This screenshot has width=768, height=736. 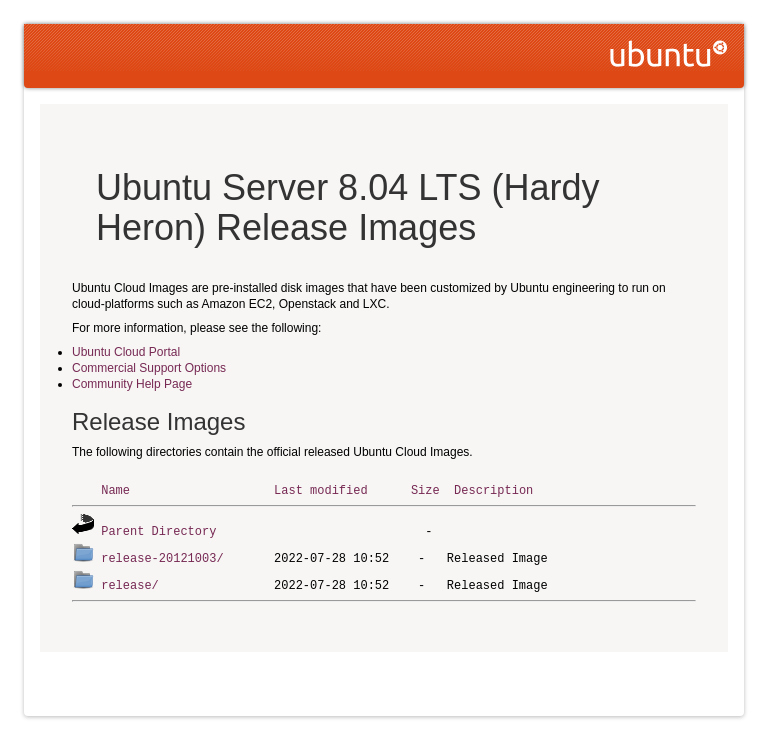 What do you see at coordinates (126, 352) in the screenshot?
I see `Ubuntu Cloud Portal` at bounding box center [126, 352].